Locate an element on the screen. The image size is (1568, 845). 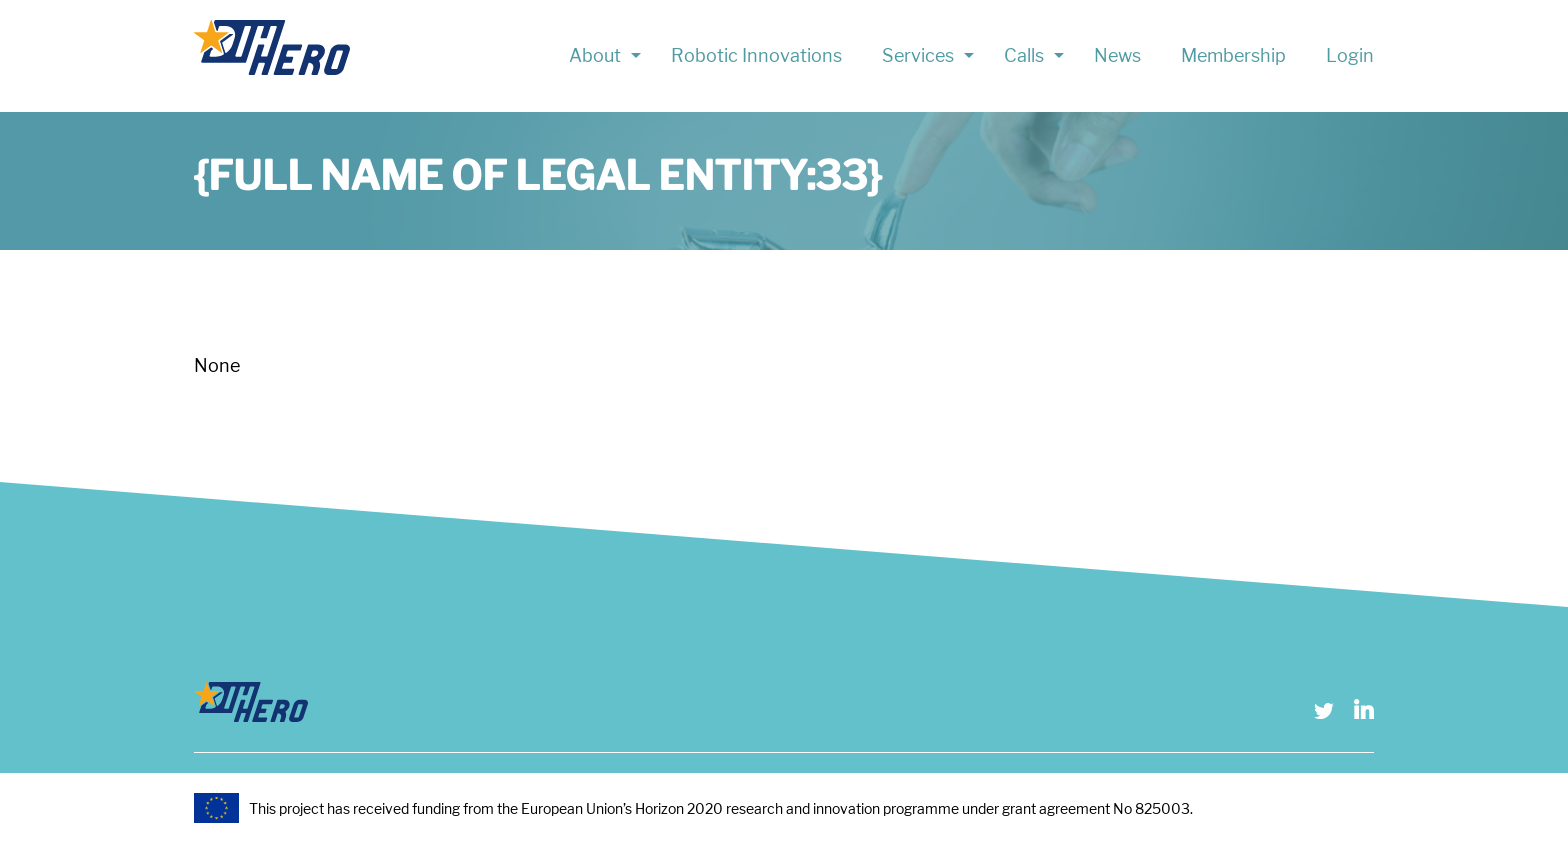
Calls is located at coordinates (1024, 55).